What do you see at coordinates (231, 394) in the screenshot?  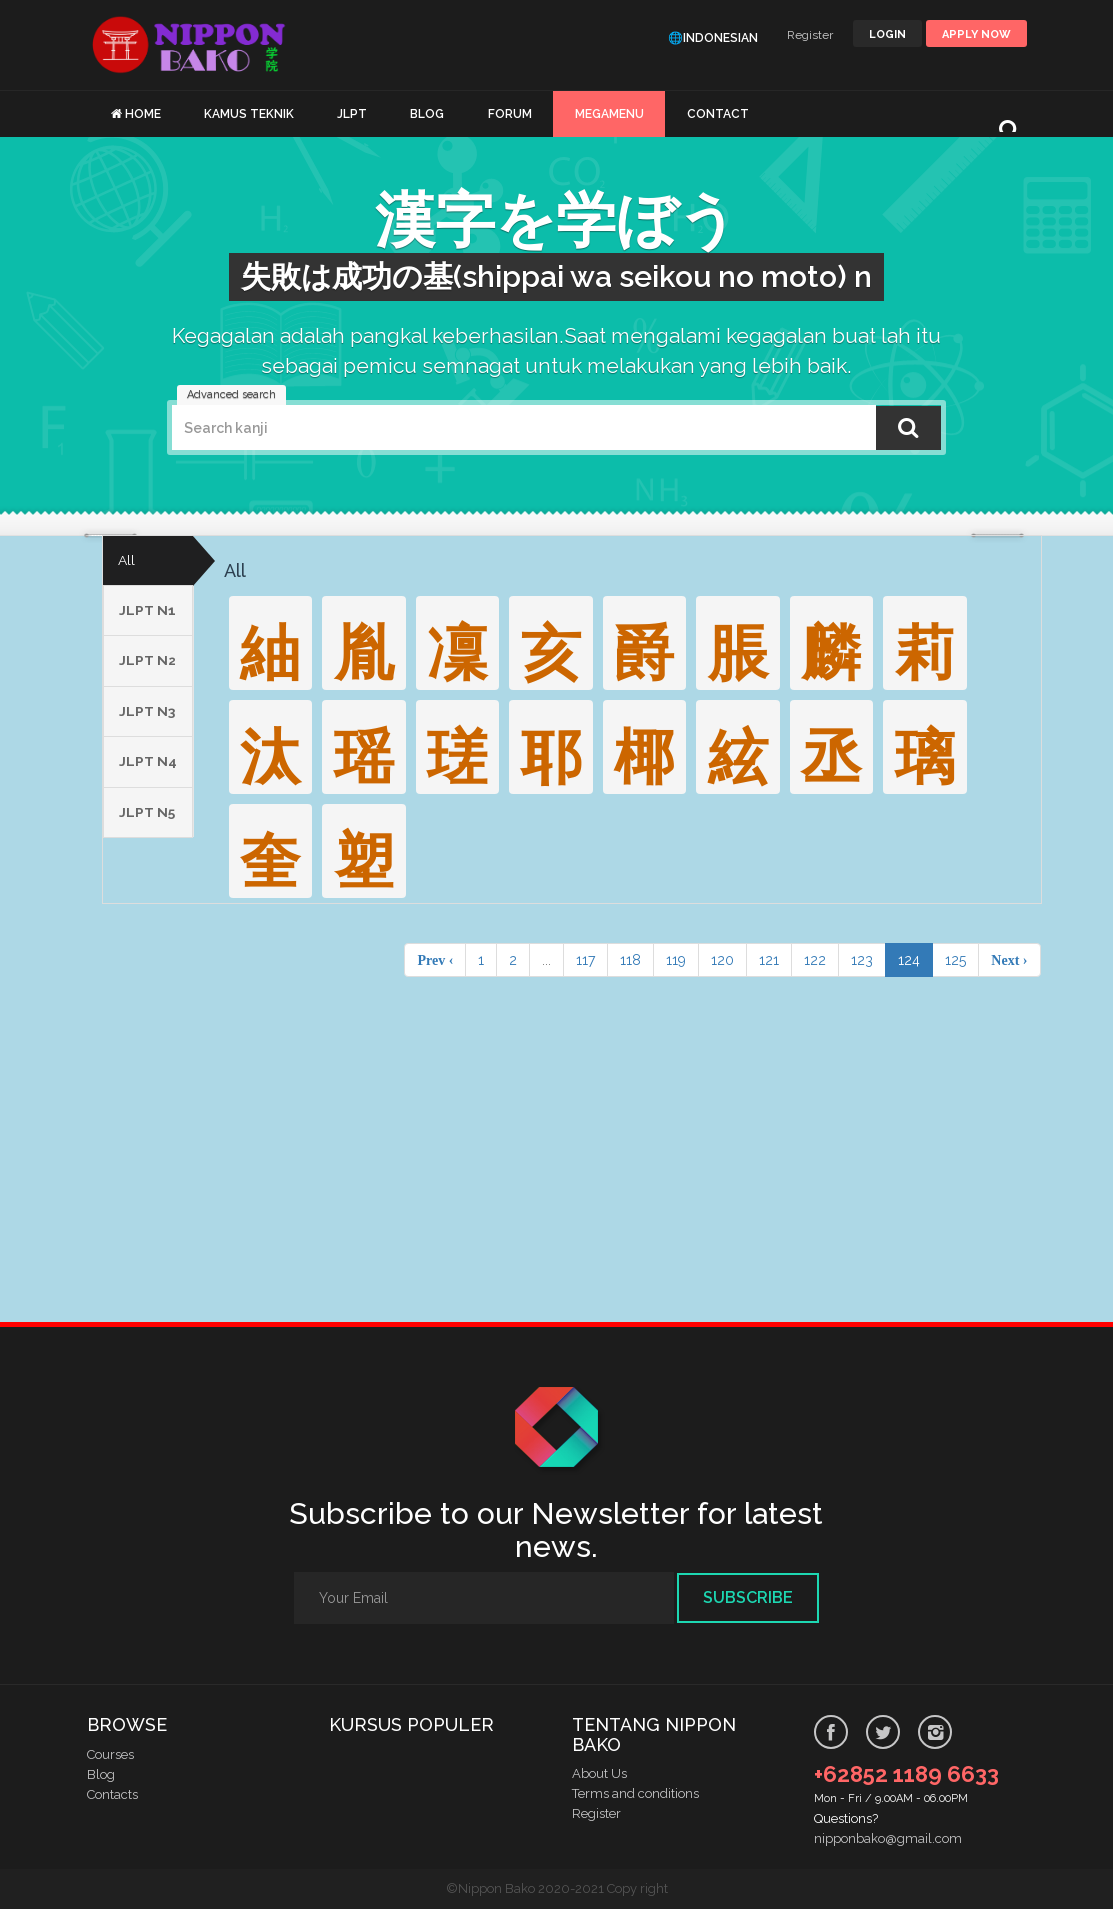 I see `Advanced search` at bounding box center [231, 394].